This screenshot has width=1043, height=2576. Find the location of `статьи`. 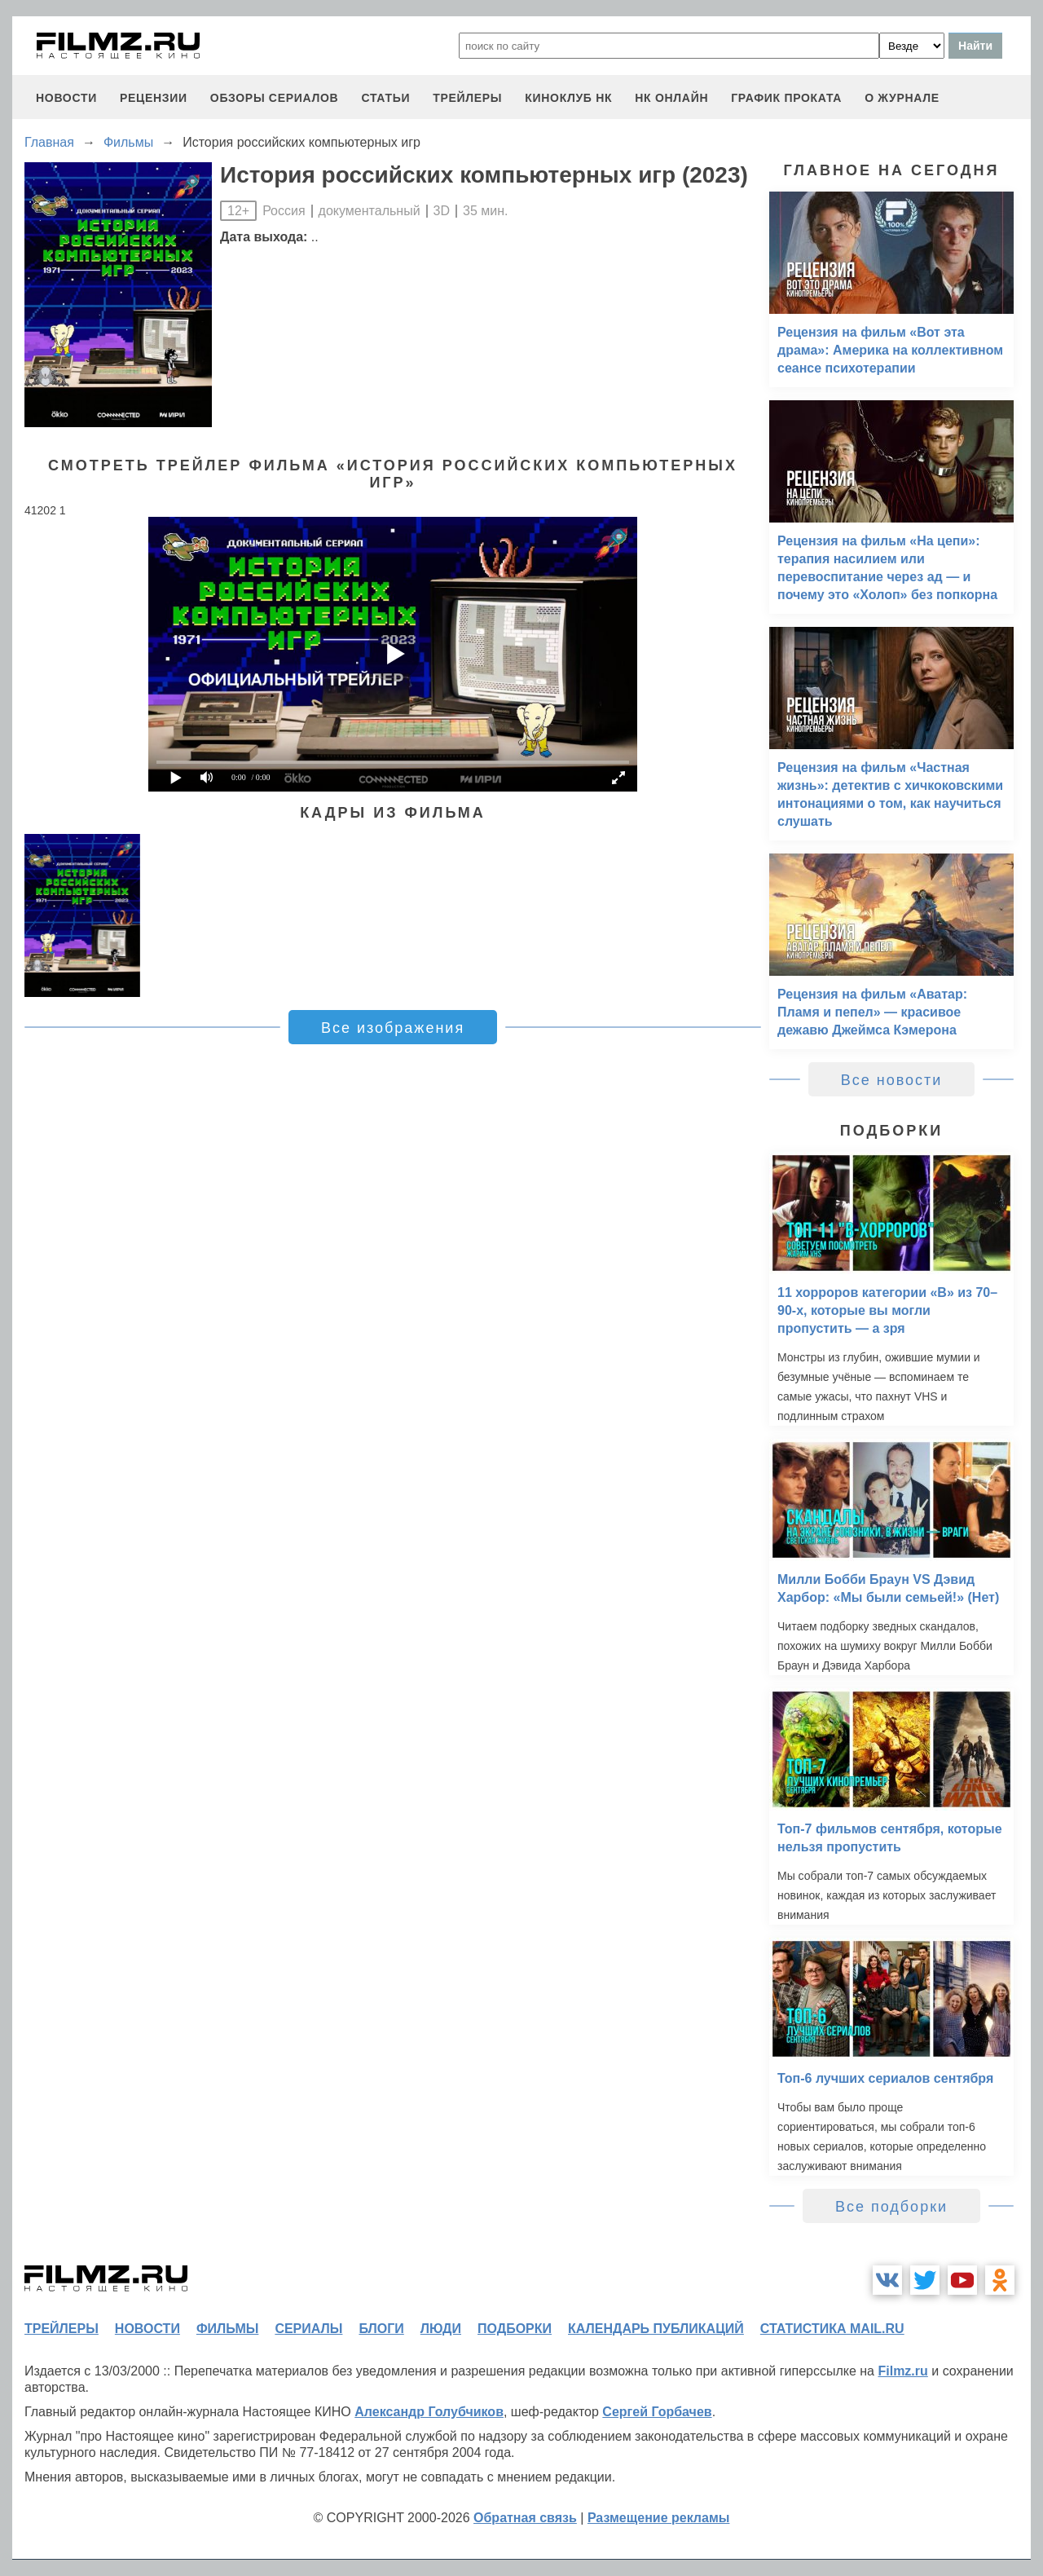

статьи is located at coordinates (385, 97).